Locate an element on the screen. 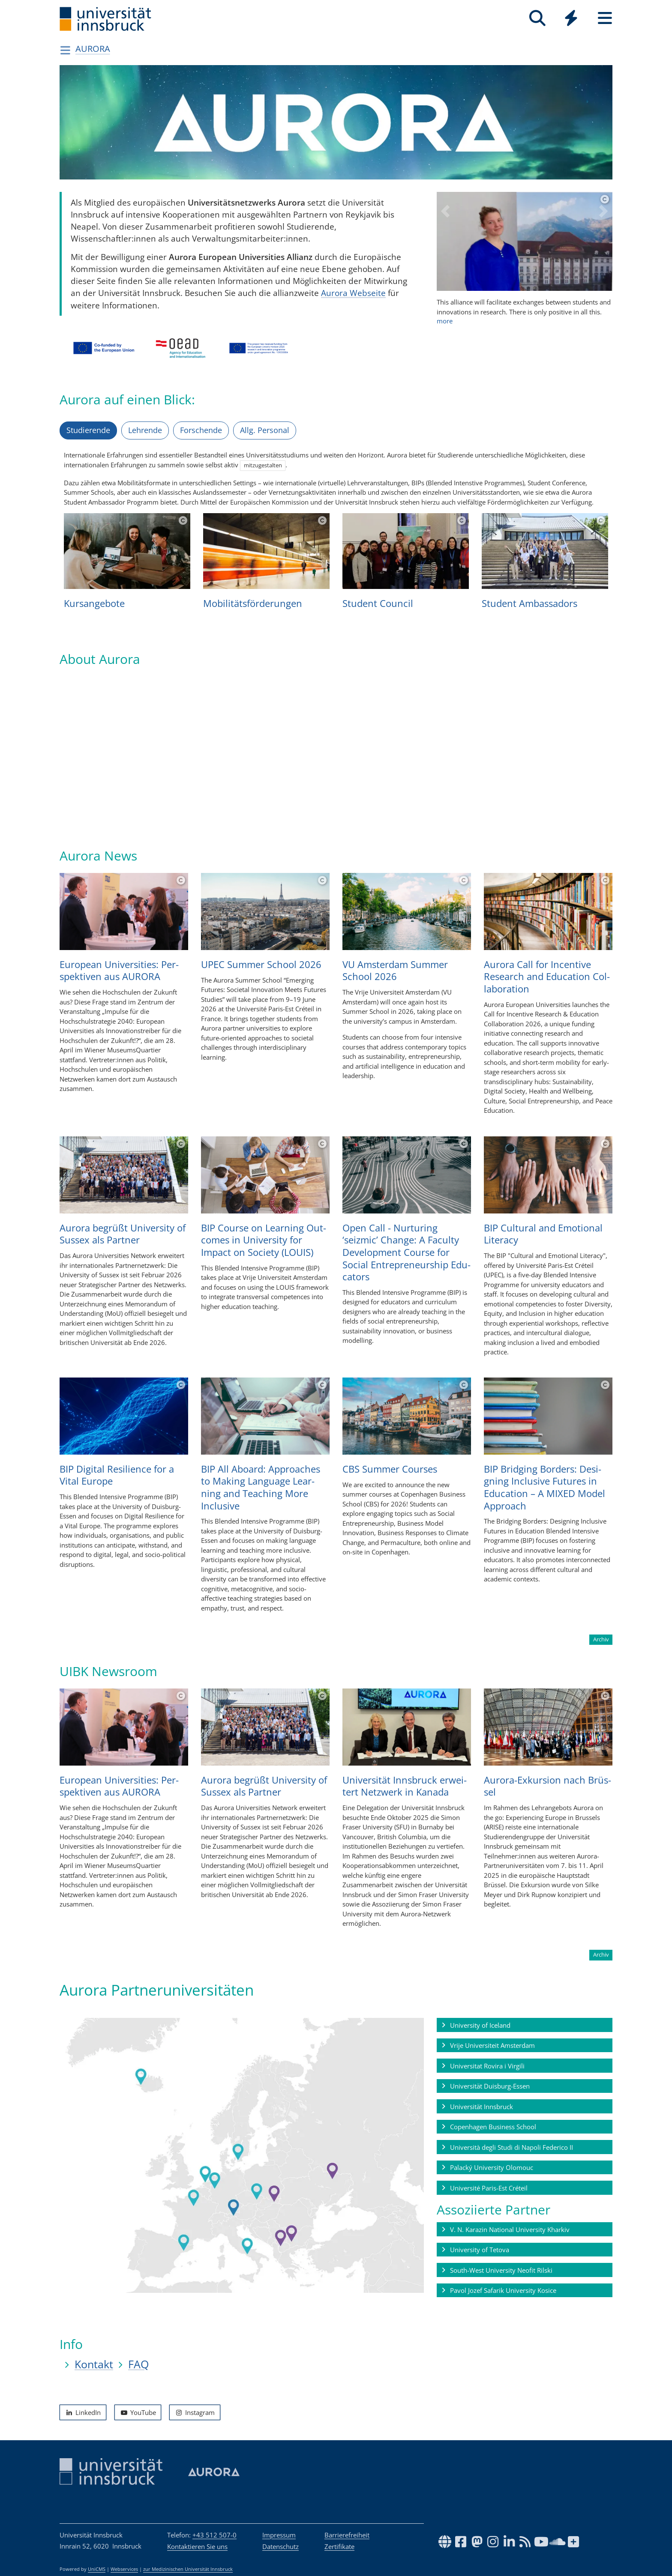 This screenshot has height=2576, width=672. Euro­pean Uni­ver­si­ties: Per­spek­ti­ven aus AURORA is located at coordinates (119, 970).